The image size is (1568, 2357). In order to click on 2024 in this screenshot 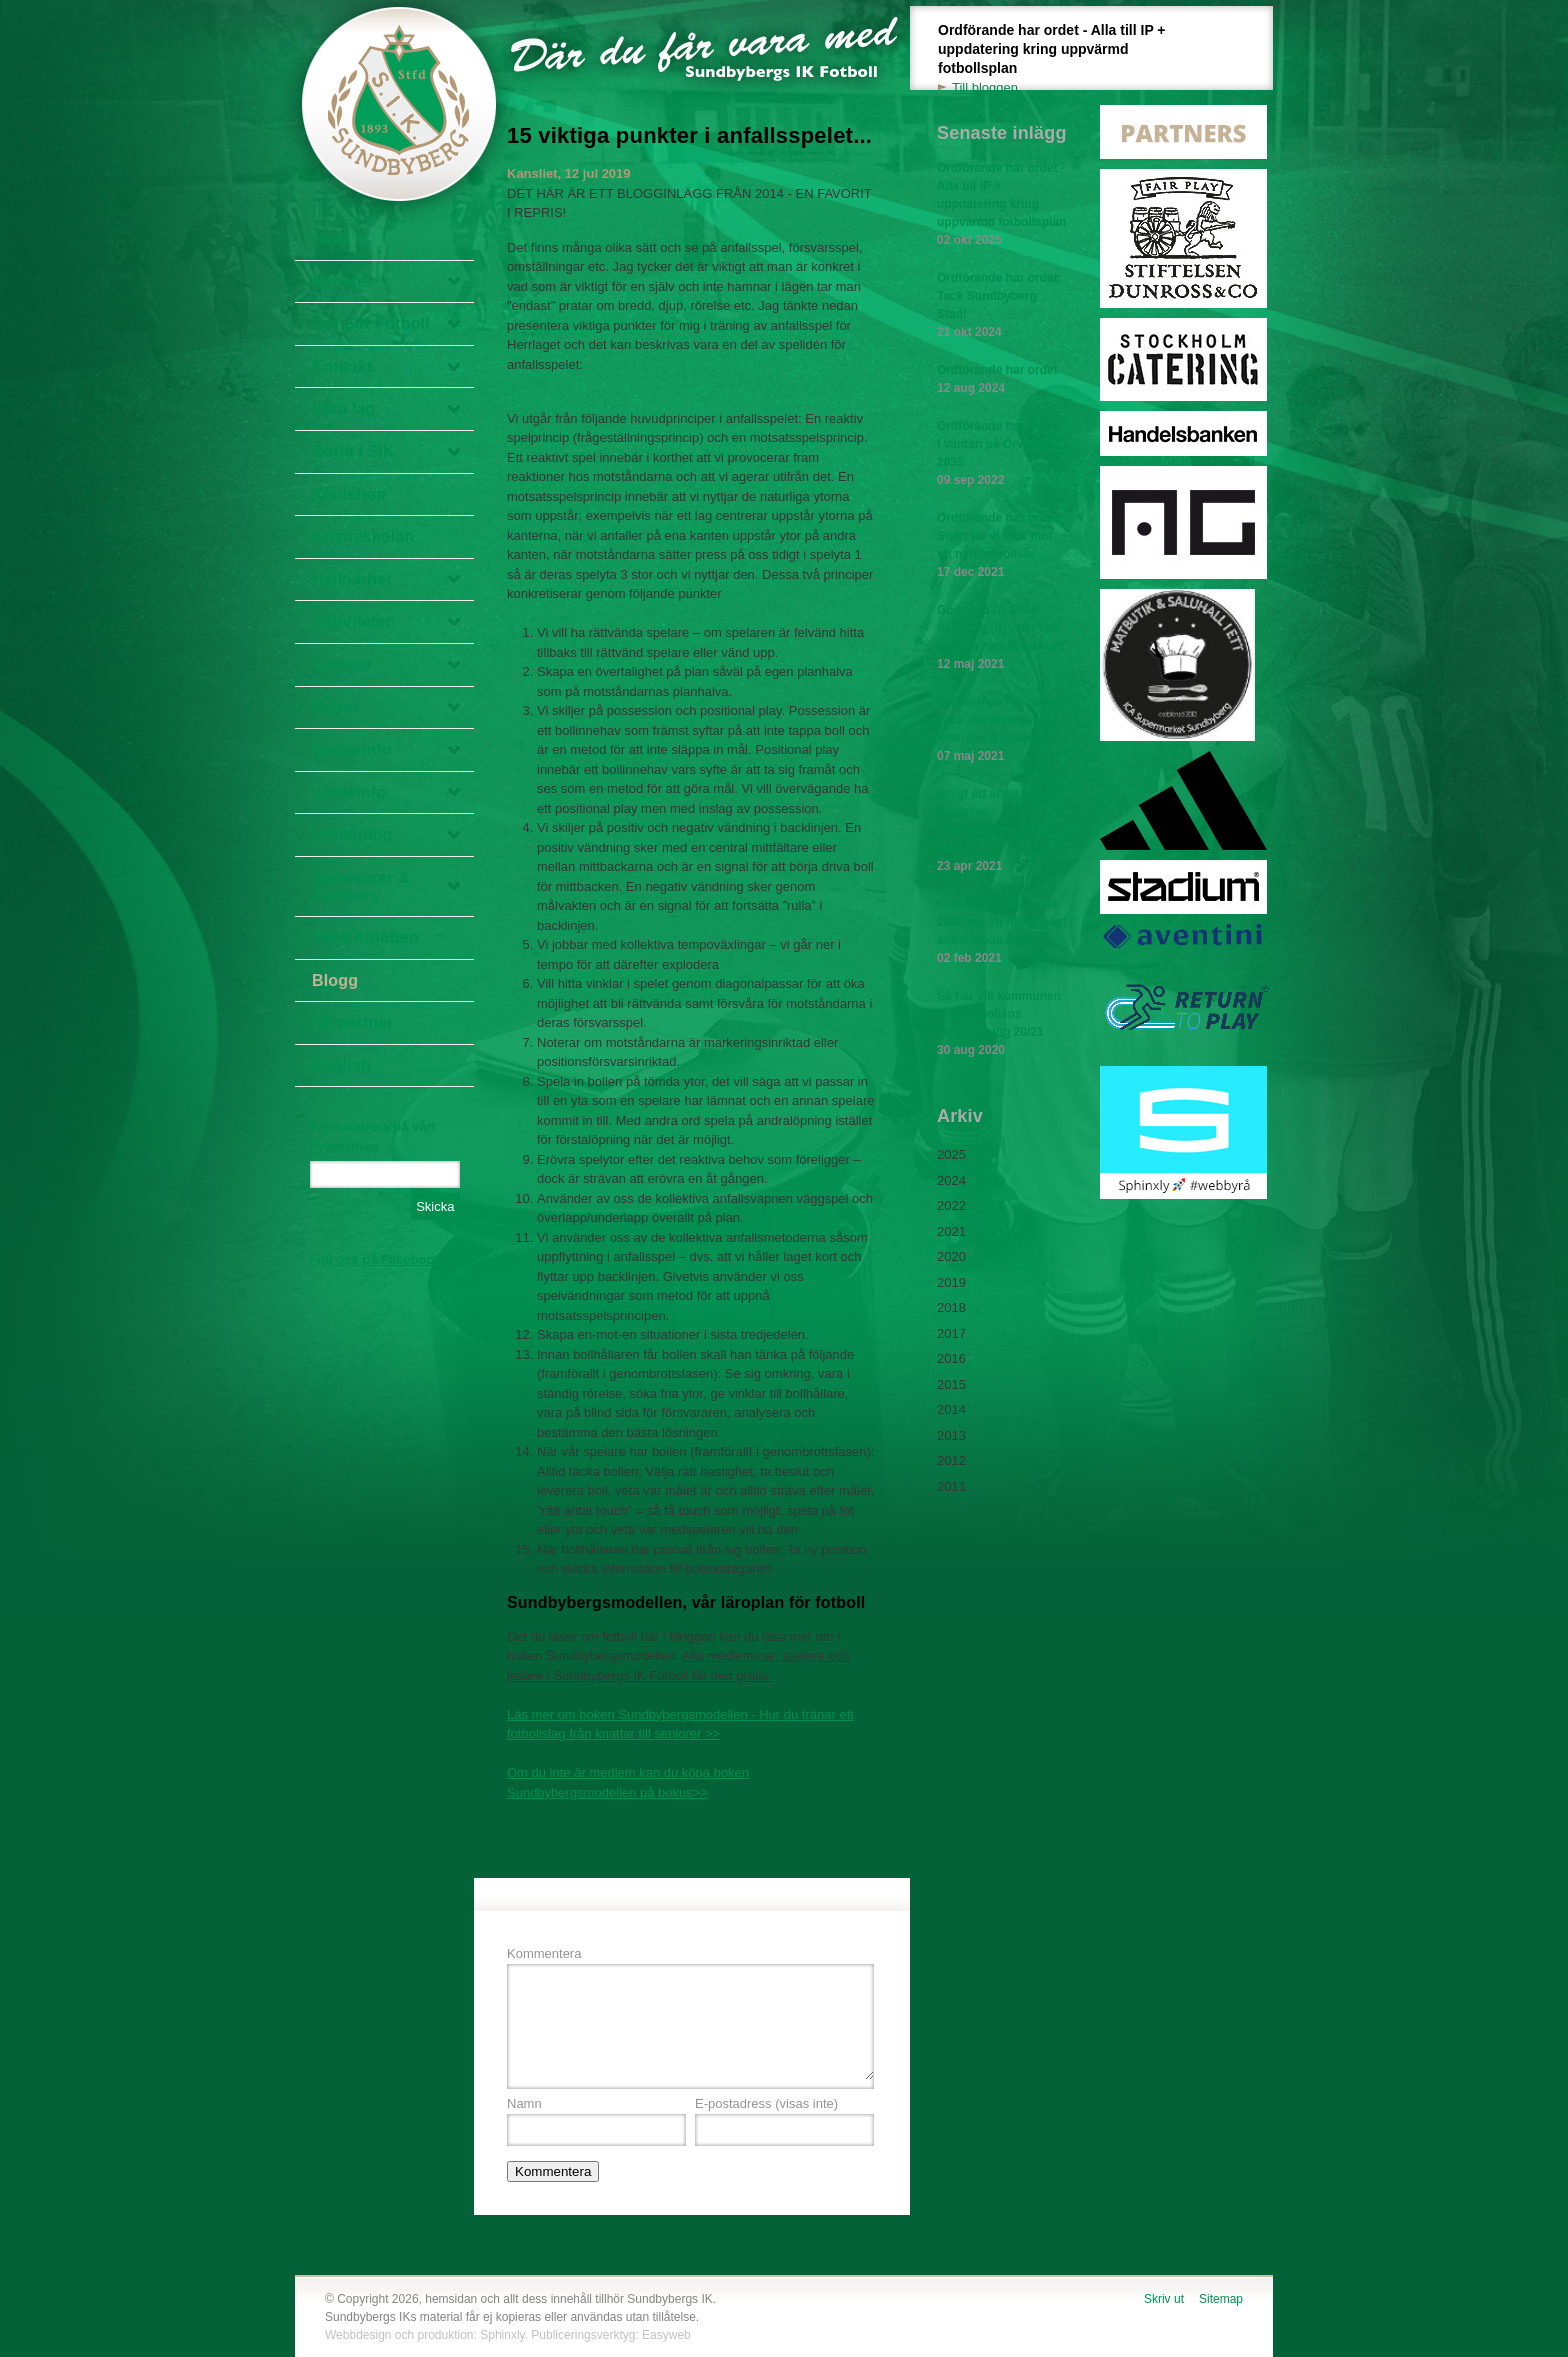, I will do `click(951, 1180)`.